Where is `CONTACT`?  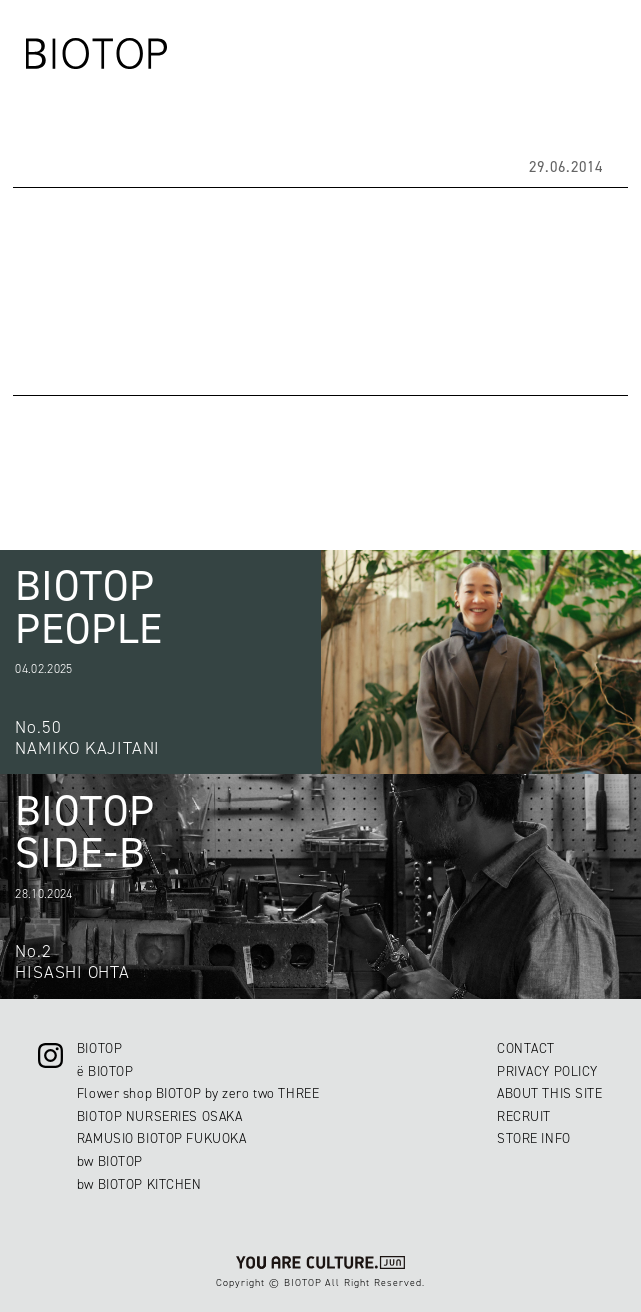
CONTACT is located at coordinates (526, 1048).